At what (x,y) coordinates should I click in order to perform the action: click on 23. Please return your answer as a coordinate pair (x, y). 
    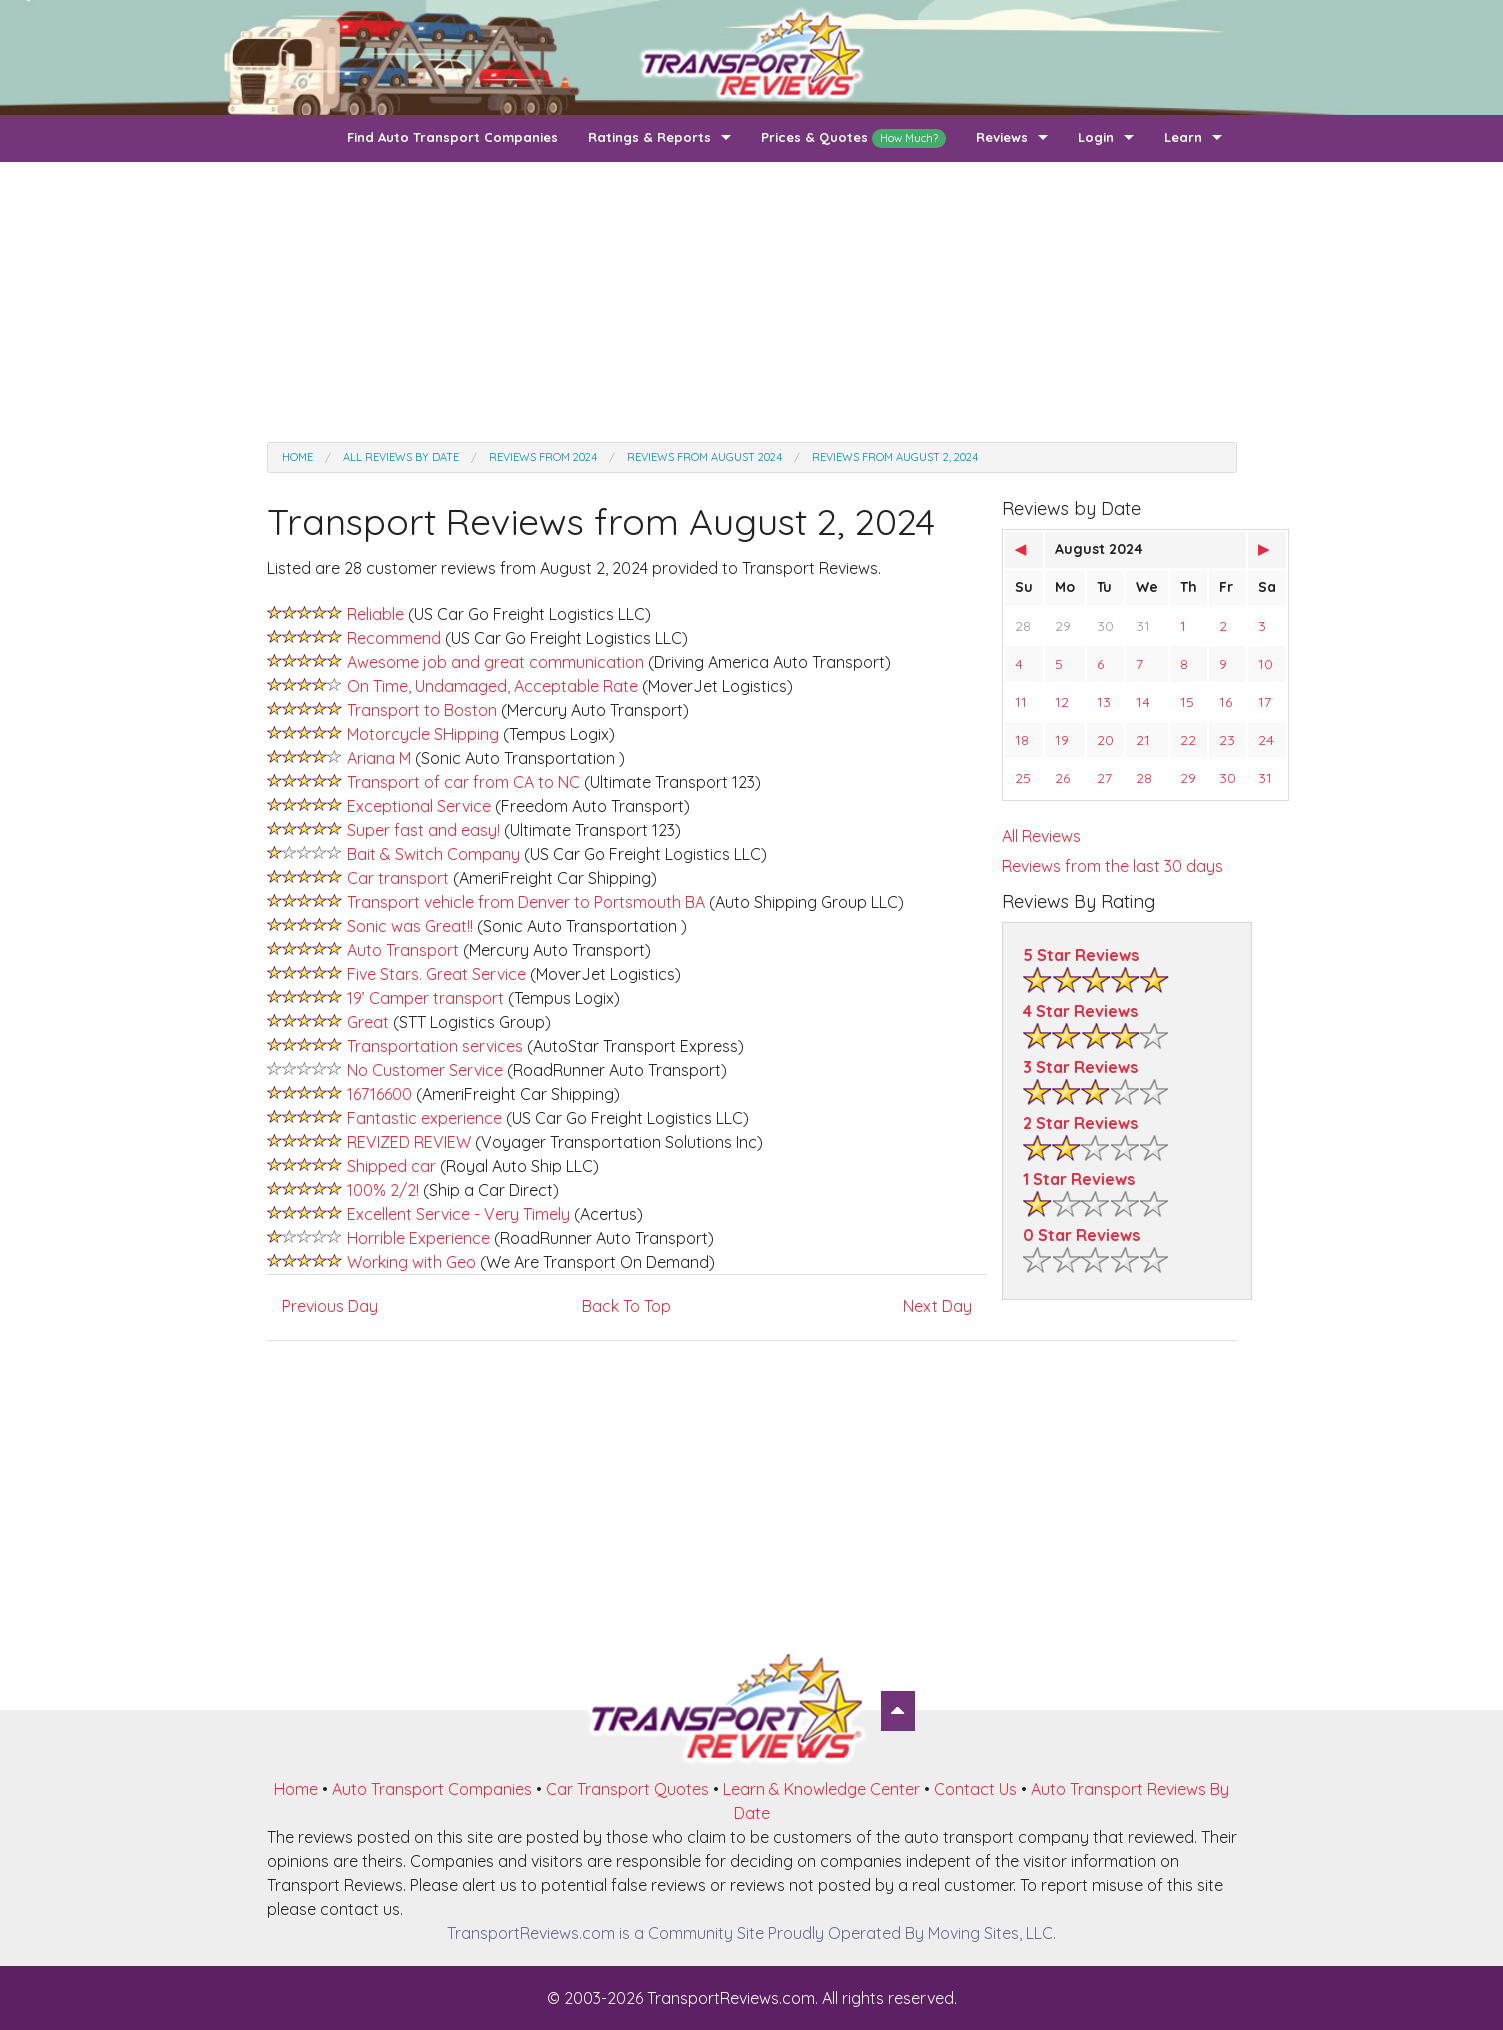
    Looking at the image, I should click on (1227, 740).